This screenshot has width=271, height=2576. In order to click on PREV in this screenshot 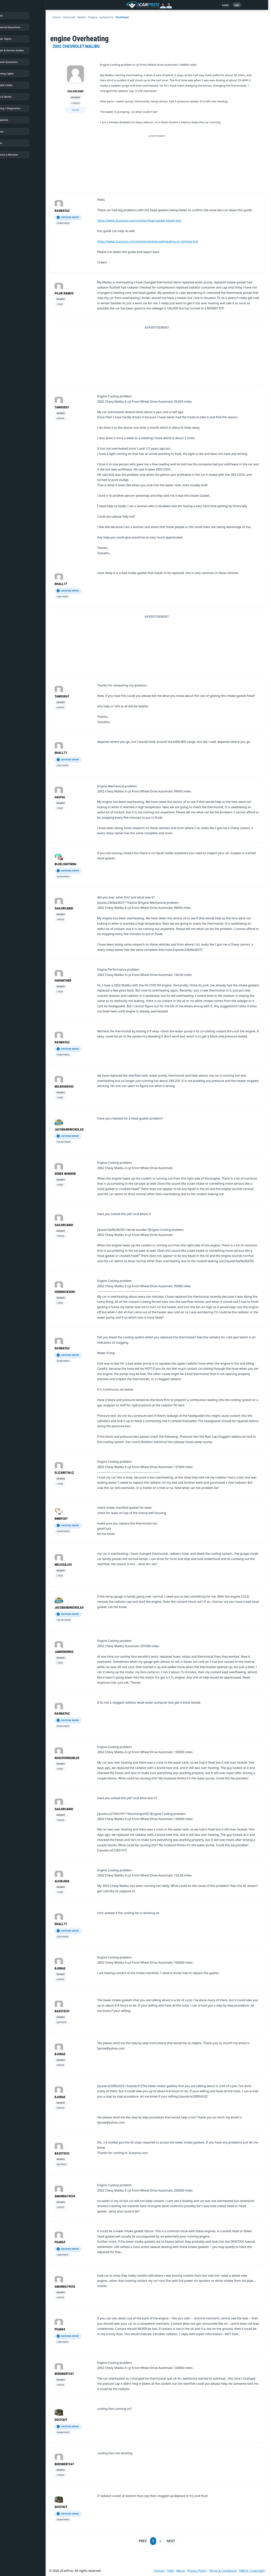, I will do `click(143, 2541)`.